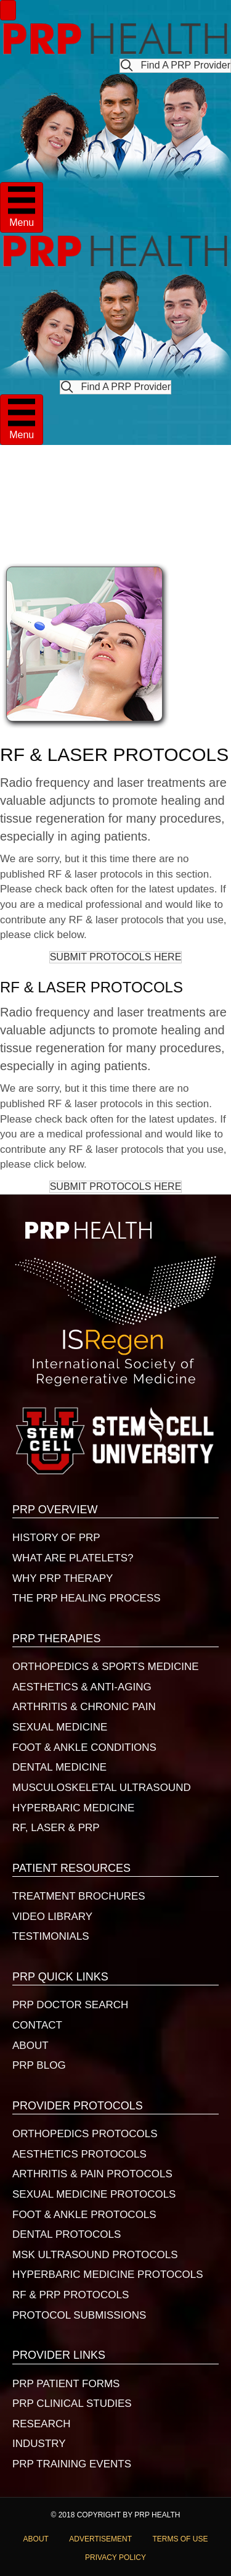  What do you see at coordinates (95, 2255) in the screenshot?
I see `MSK ULTRASOUND PROTOCOLS` at bounding box center [95, 2255].